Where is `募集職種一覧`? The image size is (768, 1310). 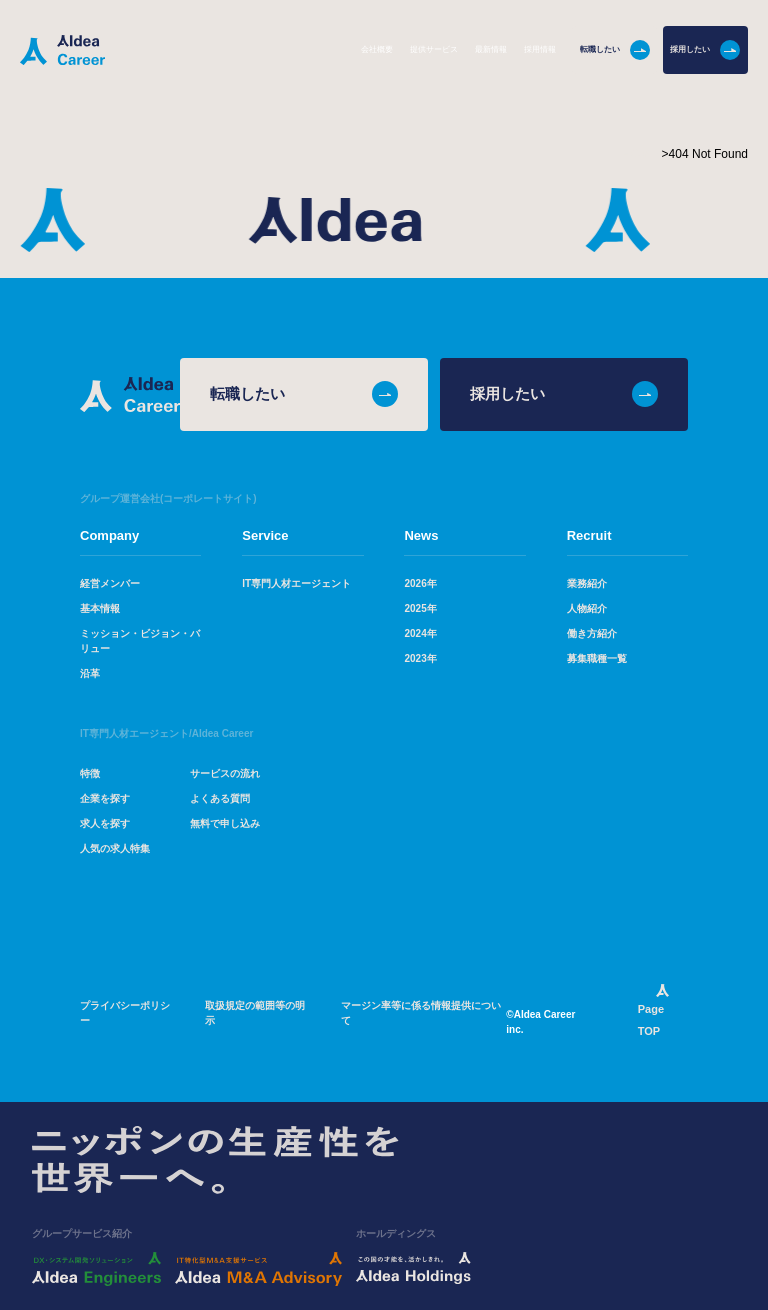
募集職種一覧 is located at coordinates (597, 659).